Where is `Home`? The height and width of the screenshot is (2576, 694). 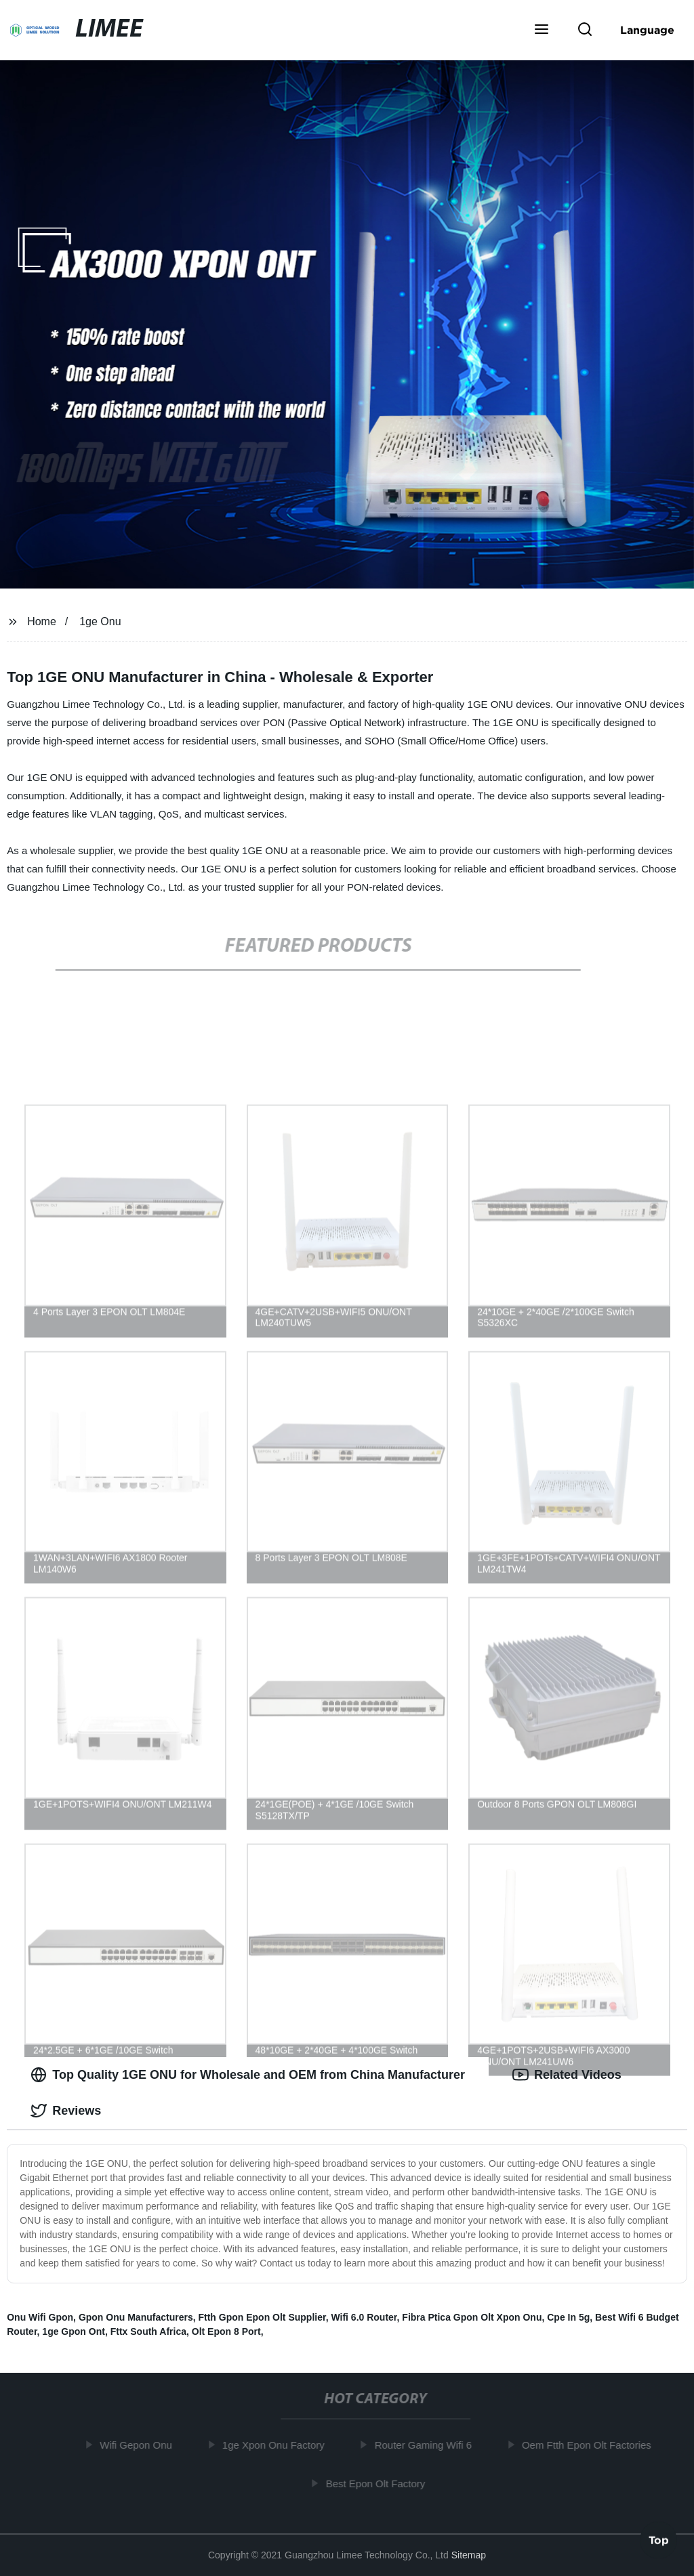 Home is located at coordinates (41, 621).